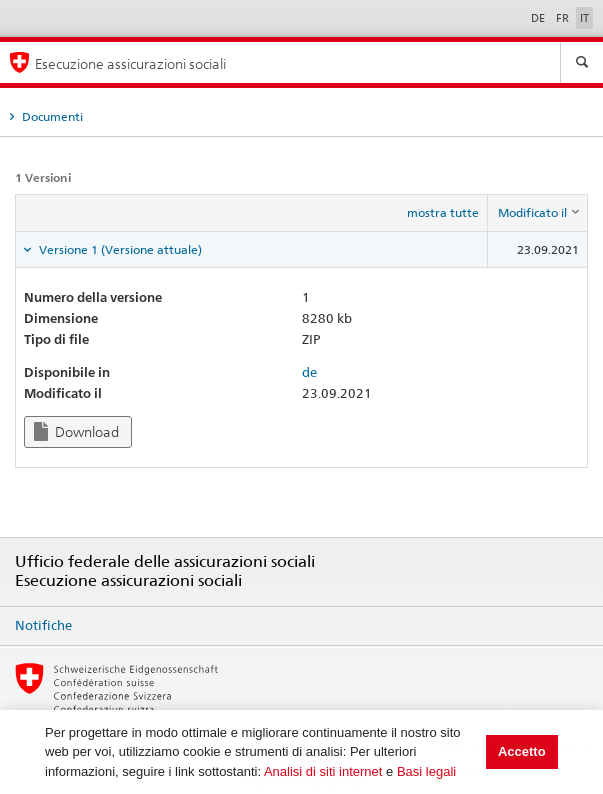 The image size is (603, 794). What do you see at coordinates (309, 372) in the screenshot?
I see `de` at bounding box center [309, 372].